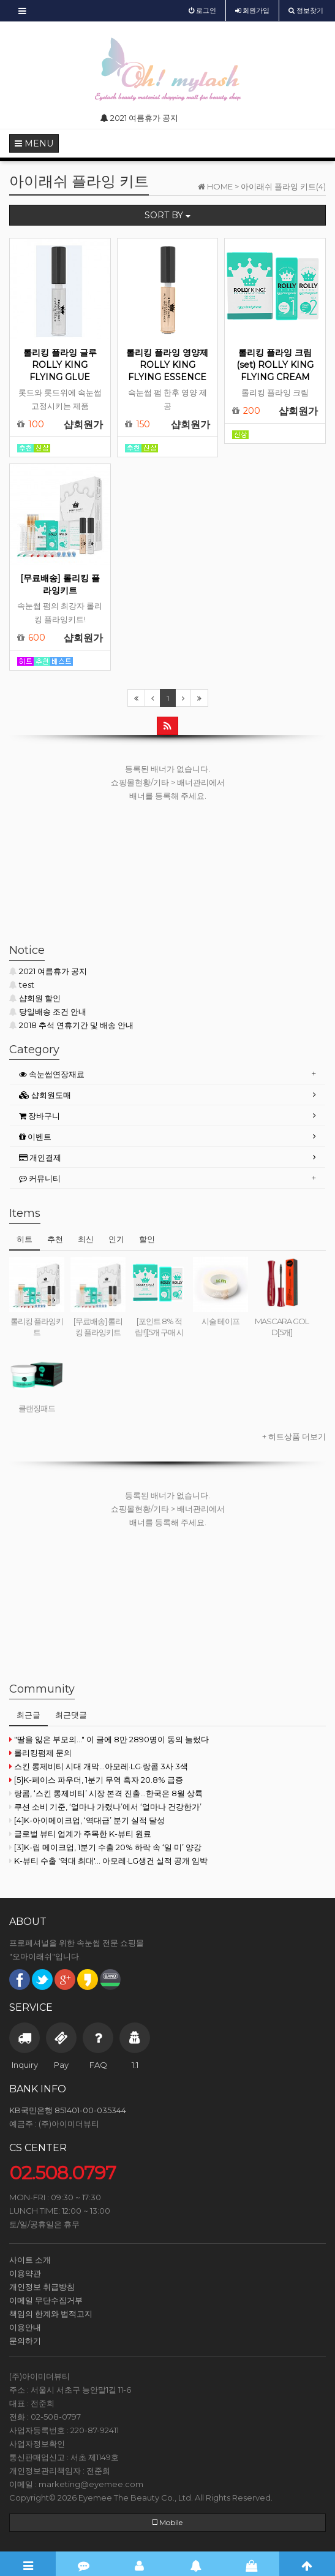 The width and height of the screenshot is (335, 2576). I want to click on 속눈썹연장재료, so click(52, 1074).